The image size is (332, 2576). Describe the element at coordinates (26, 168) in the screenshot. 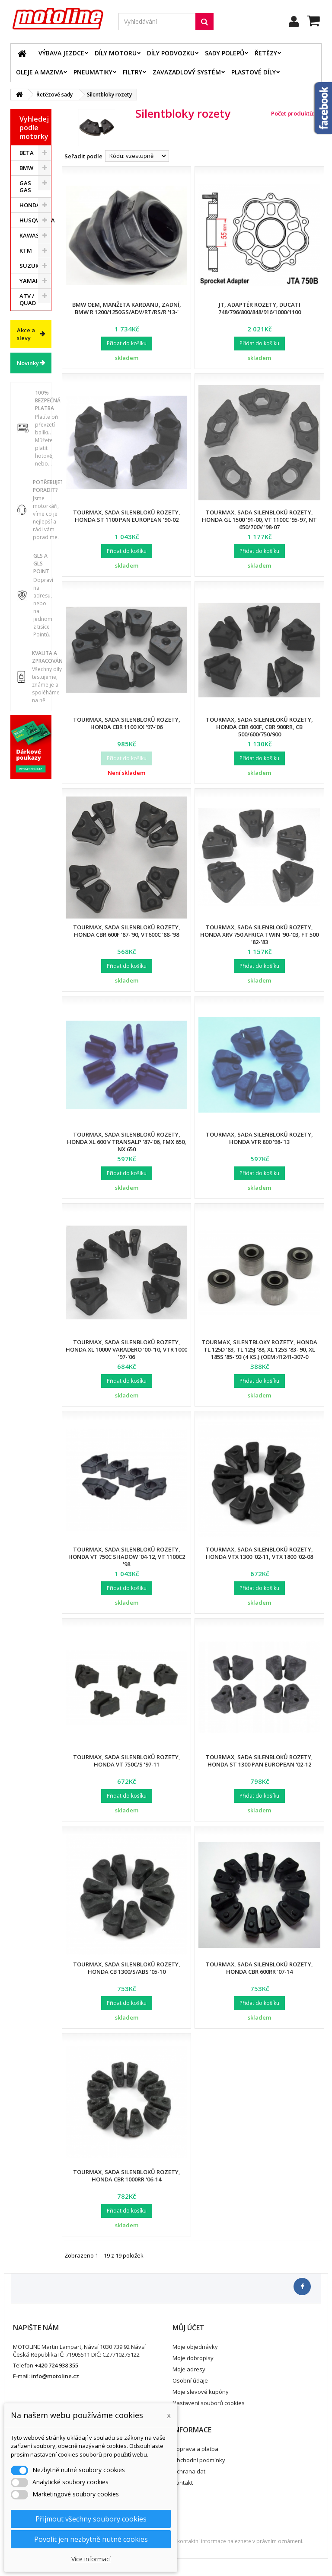

I see `BMW` at that location.